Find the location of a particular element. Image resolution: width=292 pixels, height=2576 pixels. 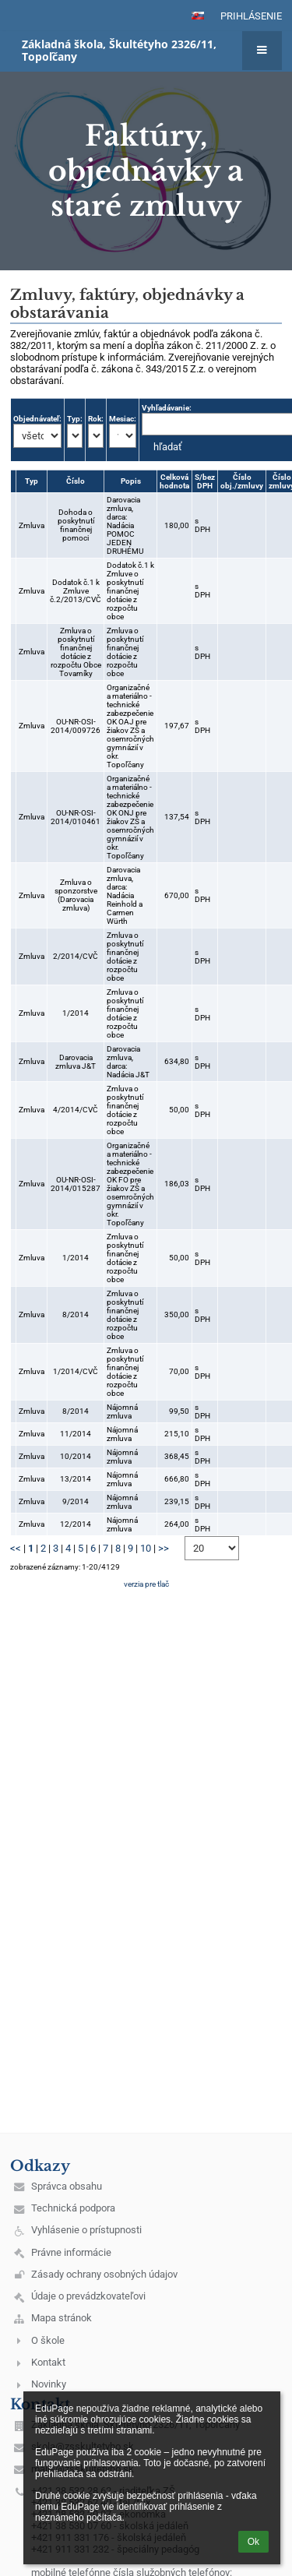

Popis is located at coordinates (131, 481).